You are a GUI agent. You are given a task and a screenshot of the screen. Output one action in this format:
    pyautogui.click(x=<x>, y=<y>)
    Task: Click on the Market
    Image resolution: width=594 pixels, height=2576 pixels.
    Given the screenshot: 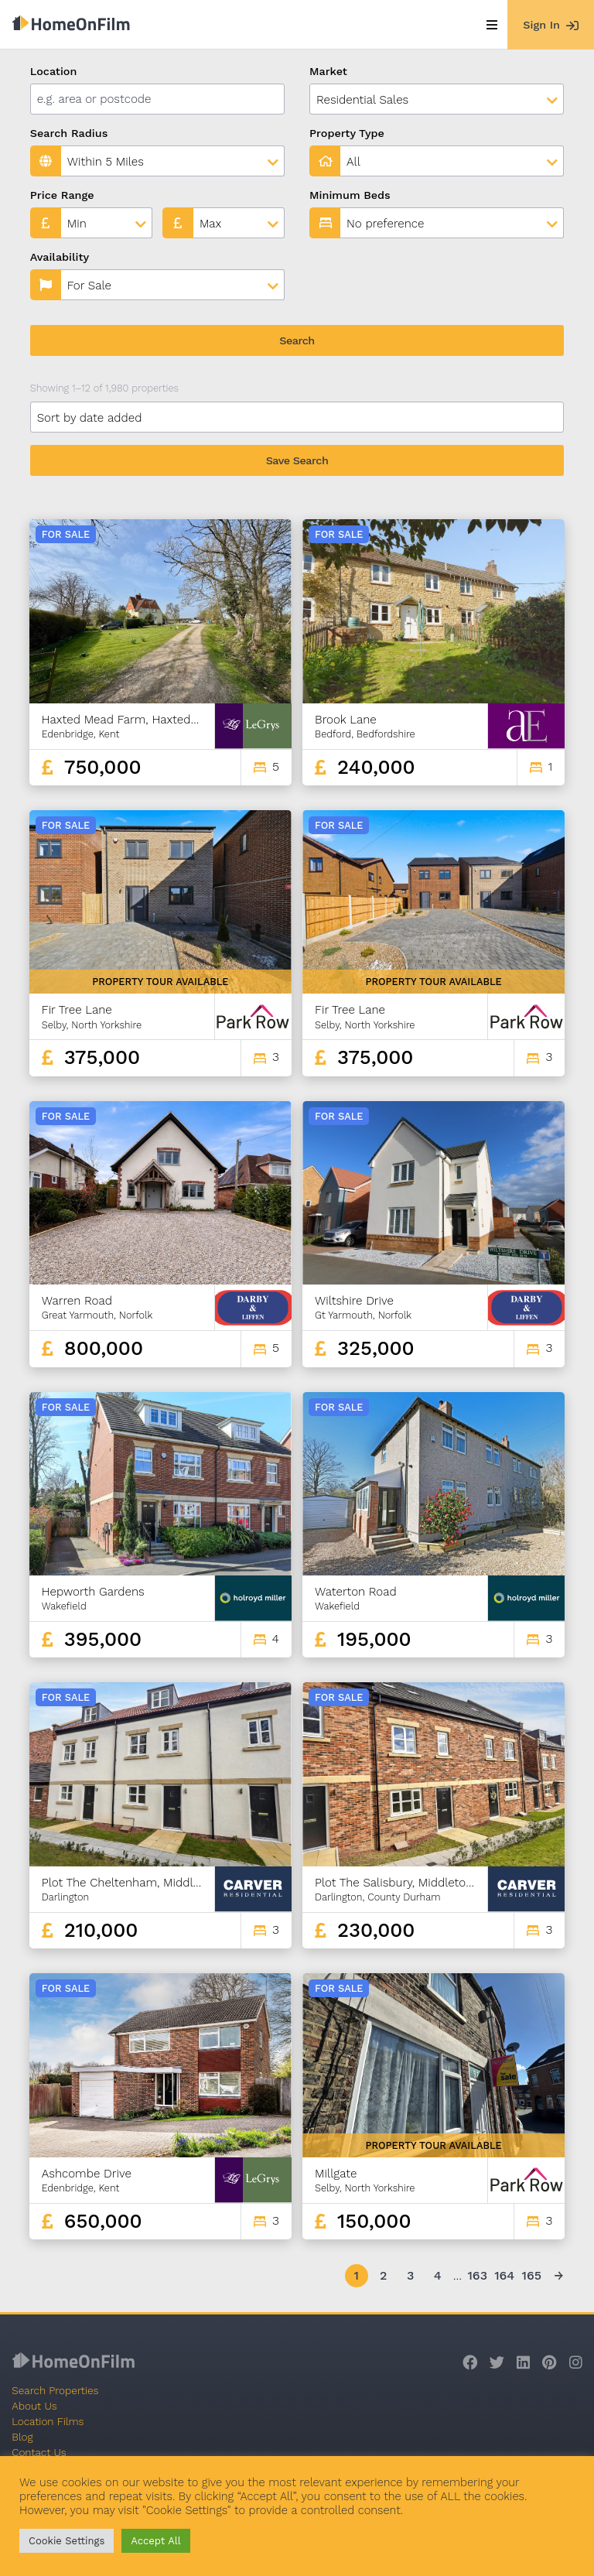 What is the action you would take?
    pyautogui.click(x=328, y=71)
    